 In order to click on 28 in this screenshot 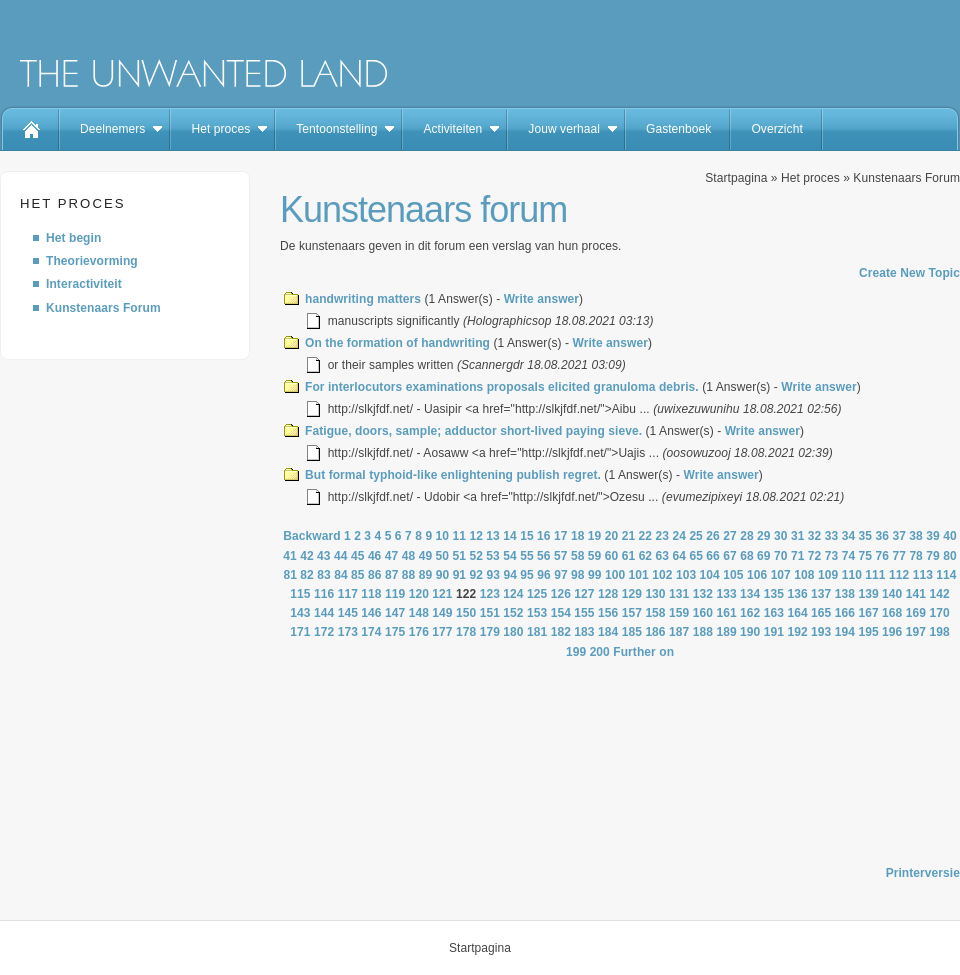, I will do `click(747, 536)`.